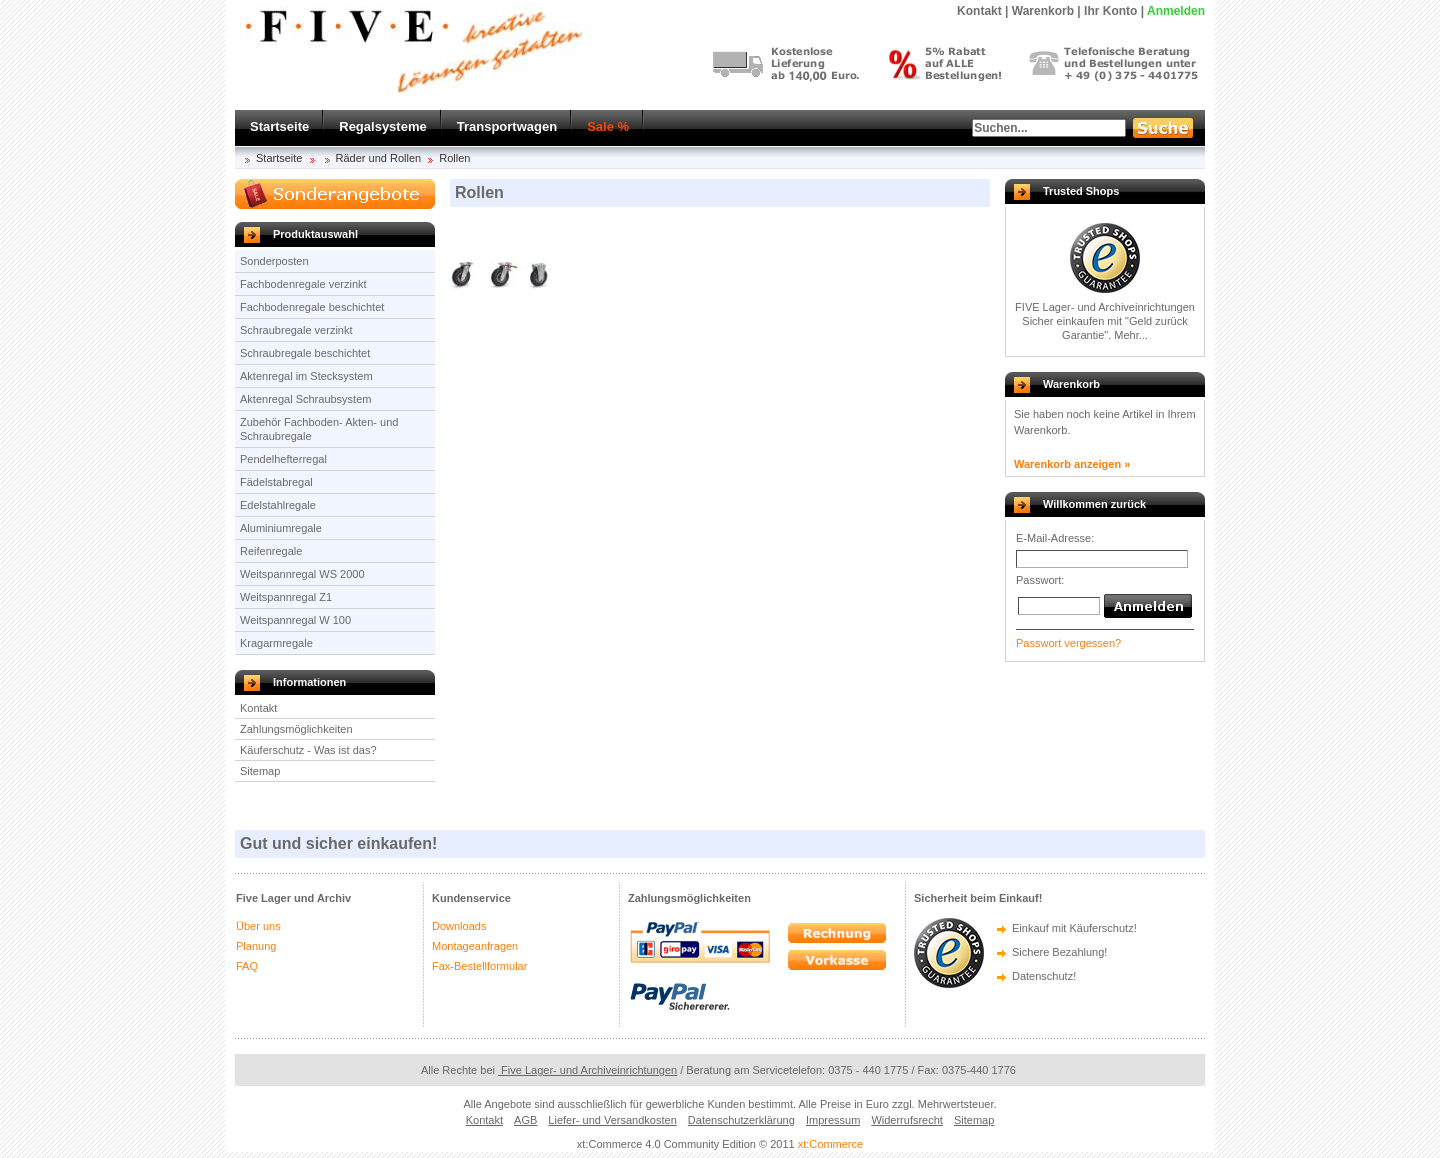 This screenshot has width=1440, height=1158. I want to click on Schraubregale beschichtet, so click(305, 353).